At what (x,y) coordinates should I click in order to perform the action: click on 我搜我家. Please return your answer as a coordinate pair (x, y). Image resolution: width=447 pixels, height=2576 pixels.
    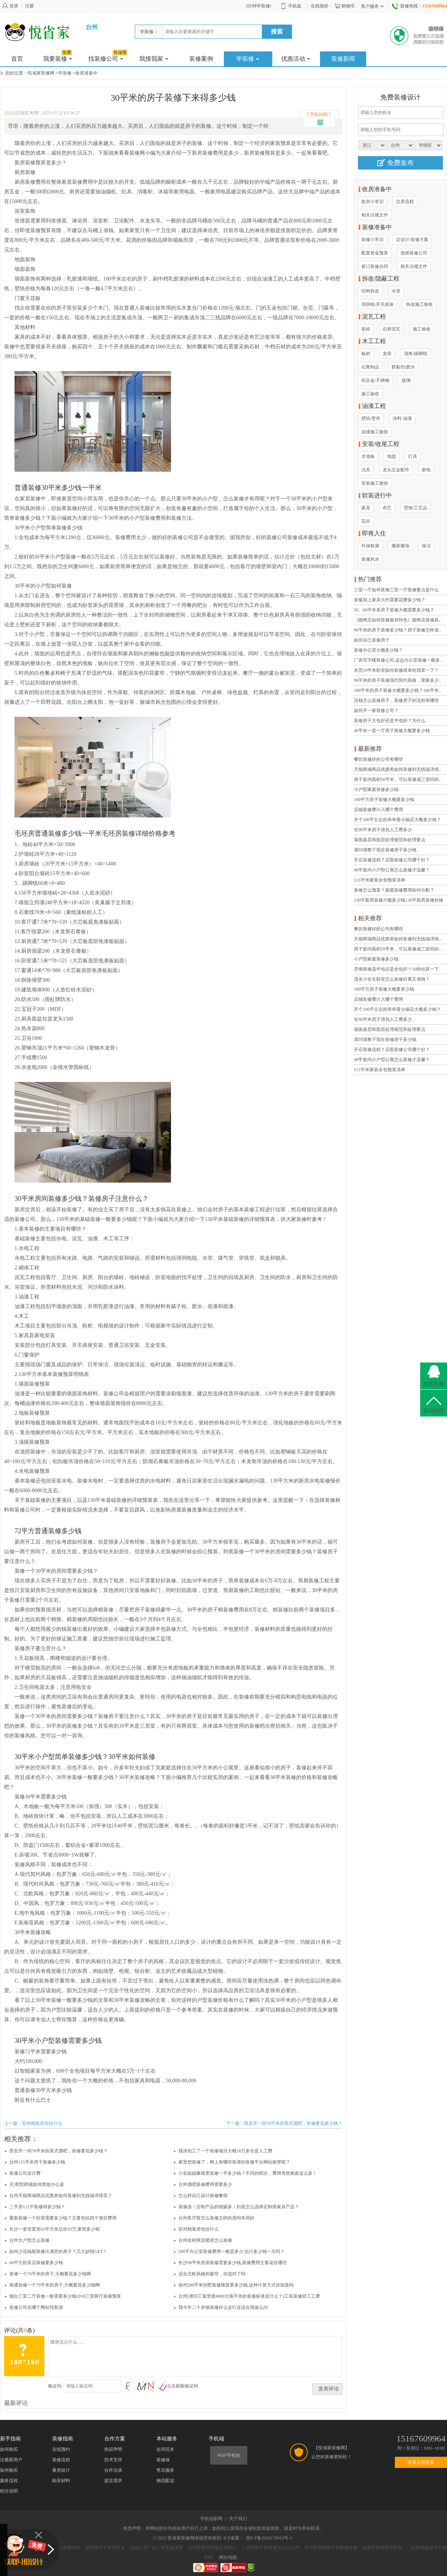
    Looking at the image, I should click on (153, 59).